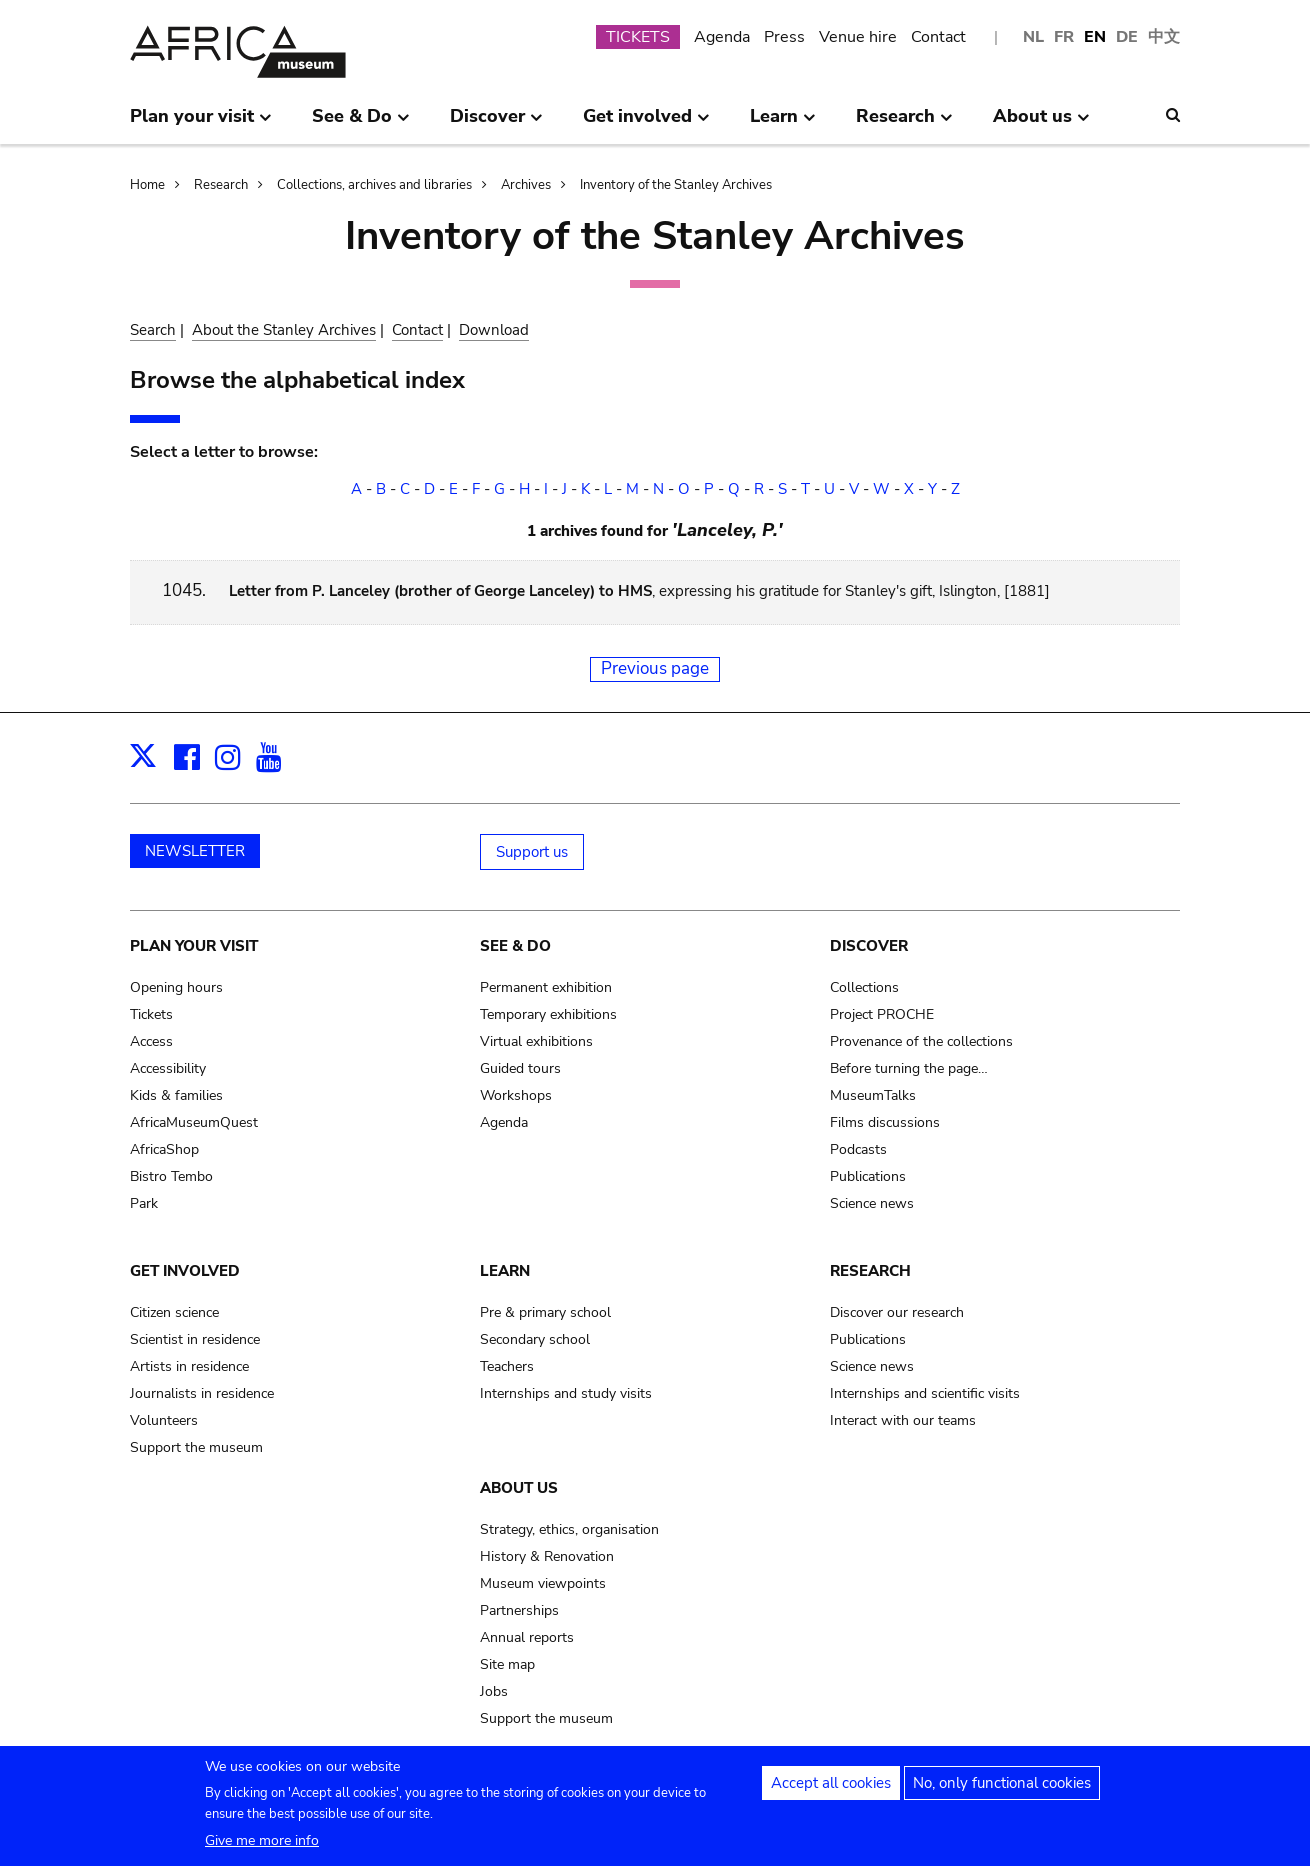  I want to click on Volunteers, so click(164, 1420).